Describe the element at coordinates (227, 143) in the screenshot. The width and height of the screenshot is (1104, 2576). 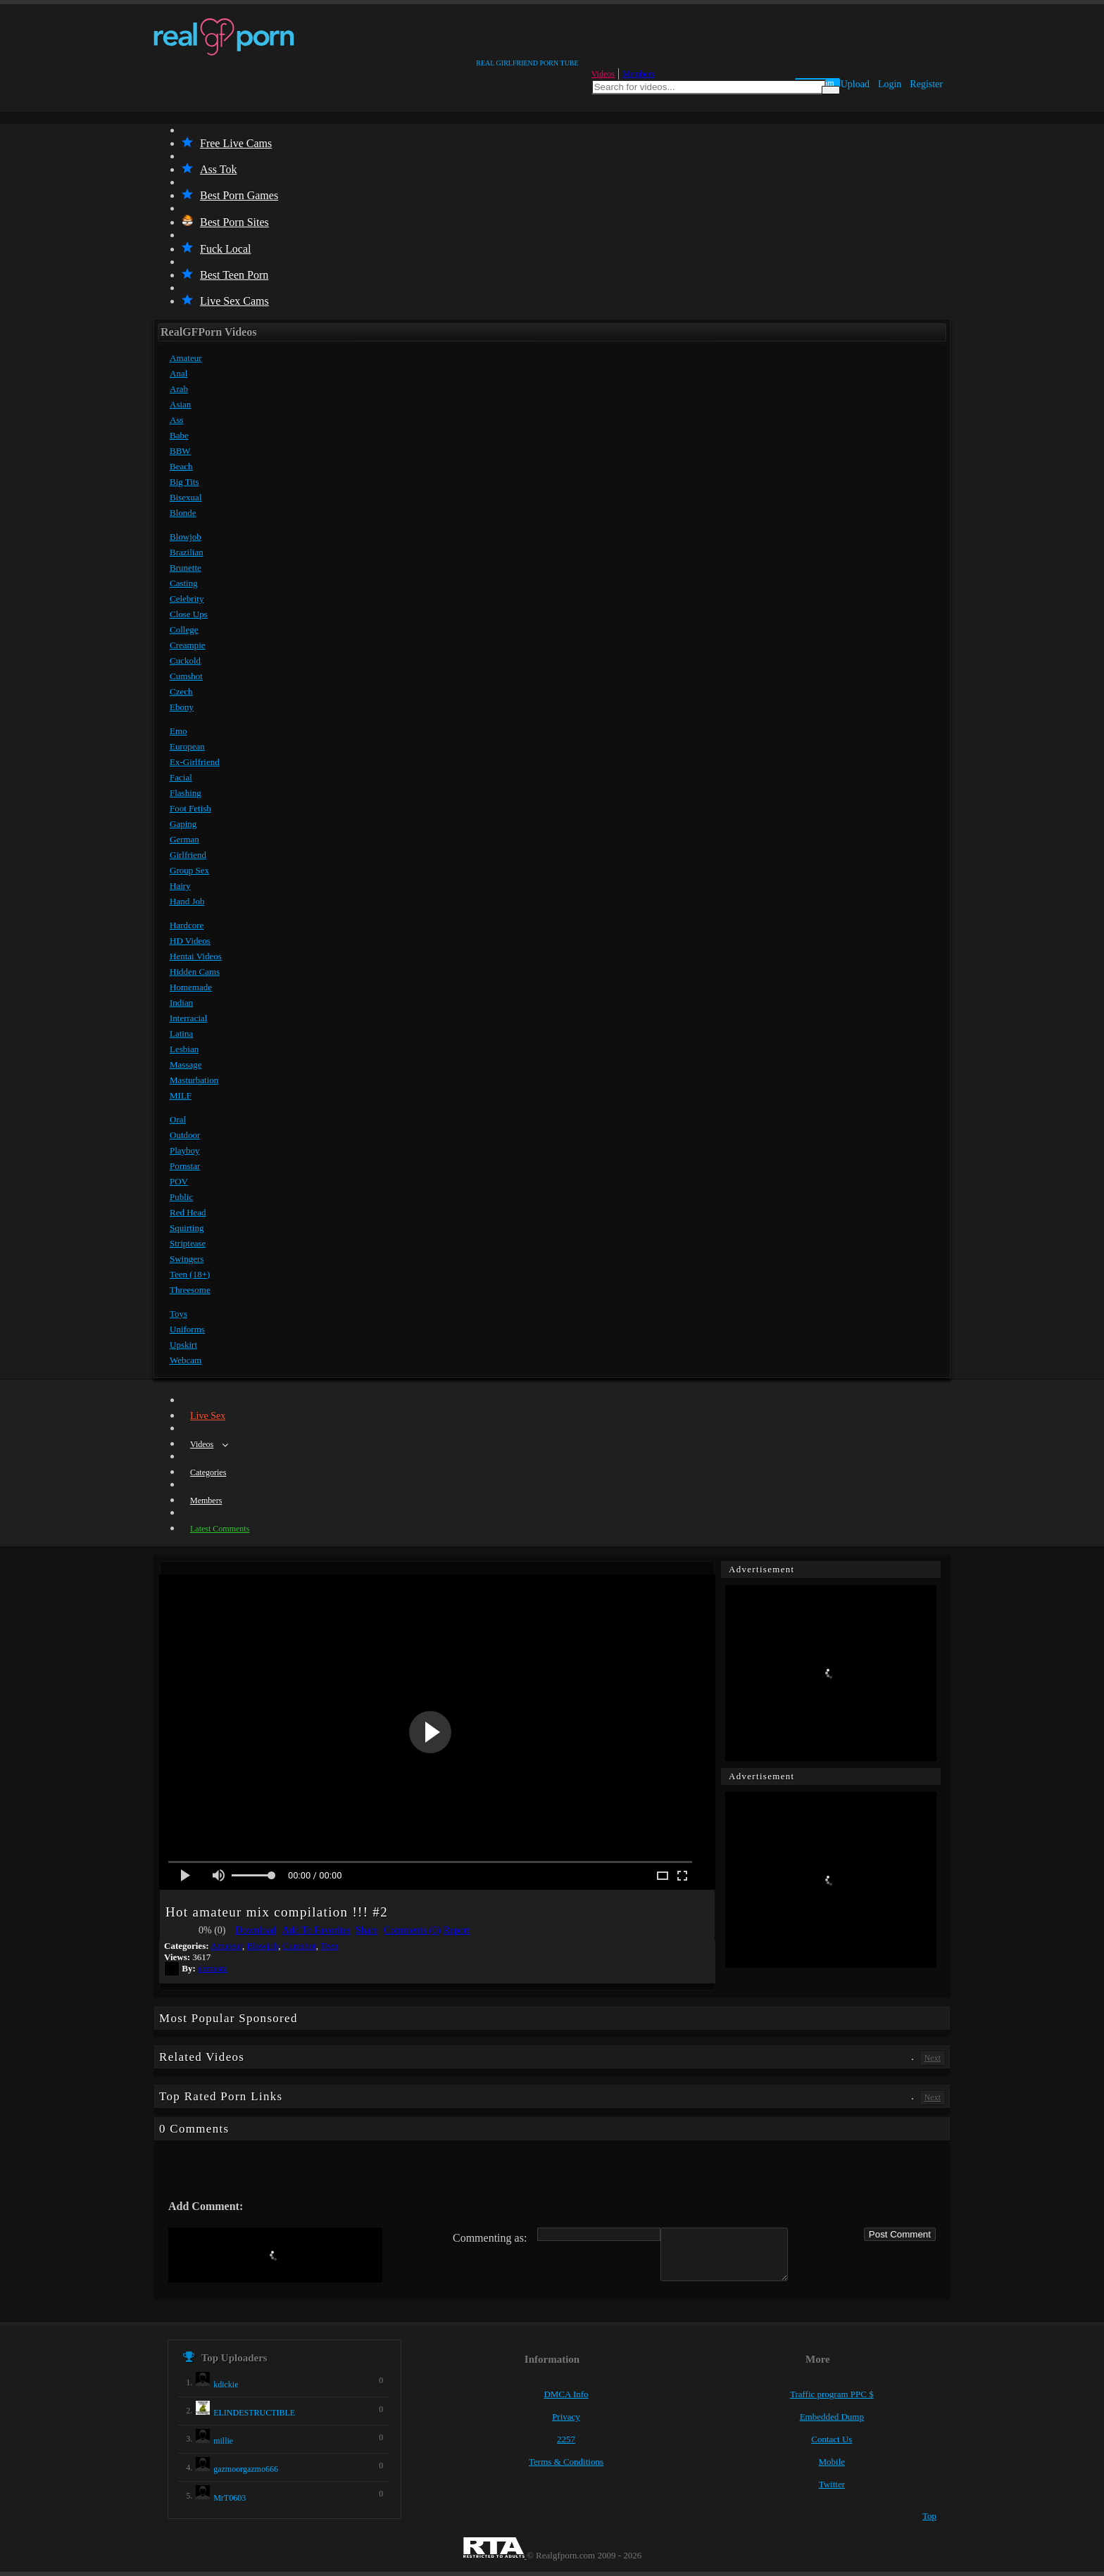
I see `Free Live Cams` at that location.